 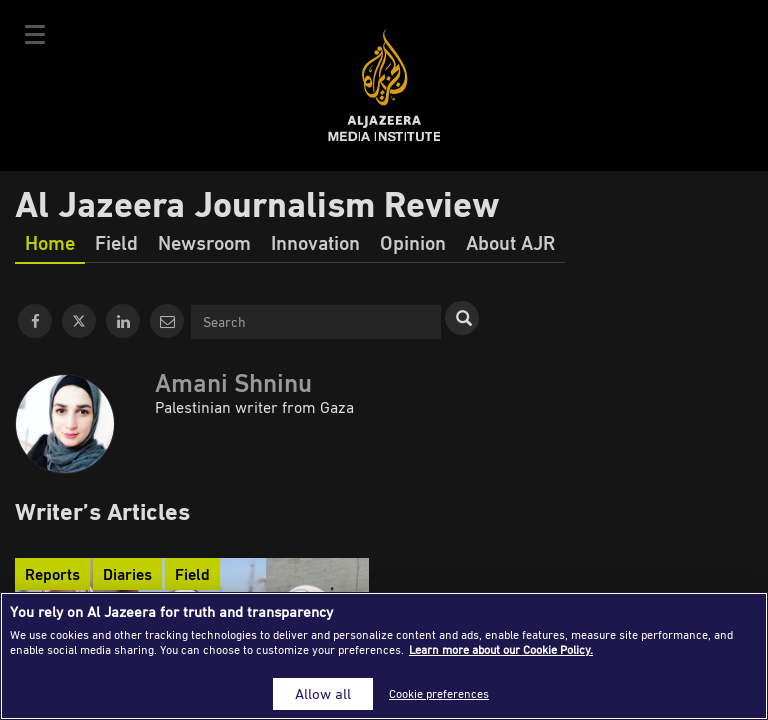 What do you see at coordinates (204, 242) in the screenshot?
I see `Newsroom` at bounding box center [204, 242].